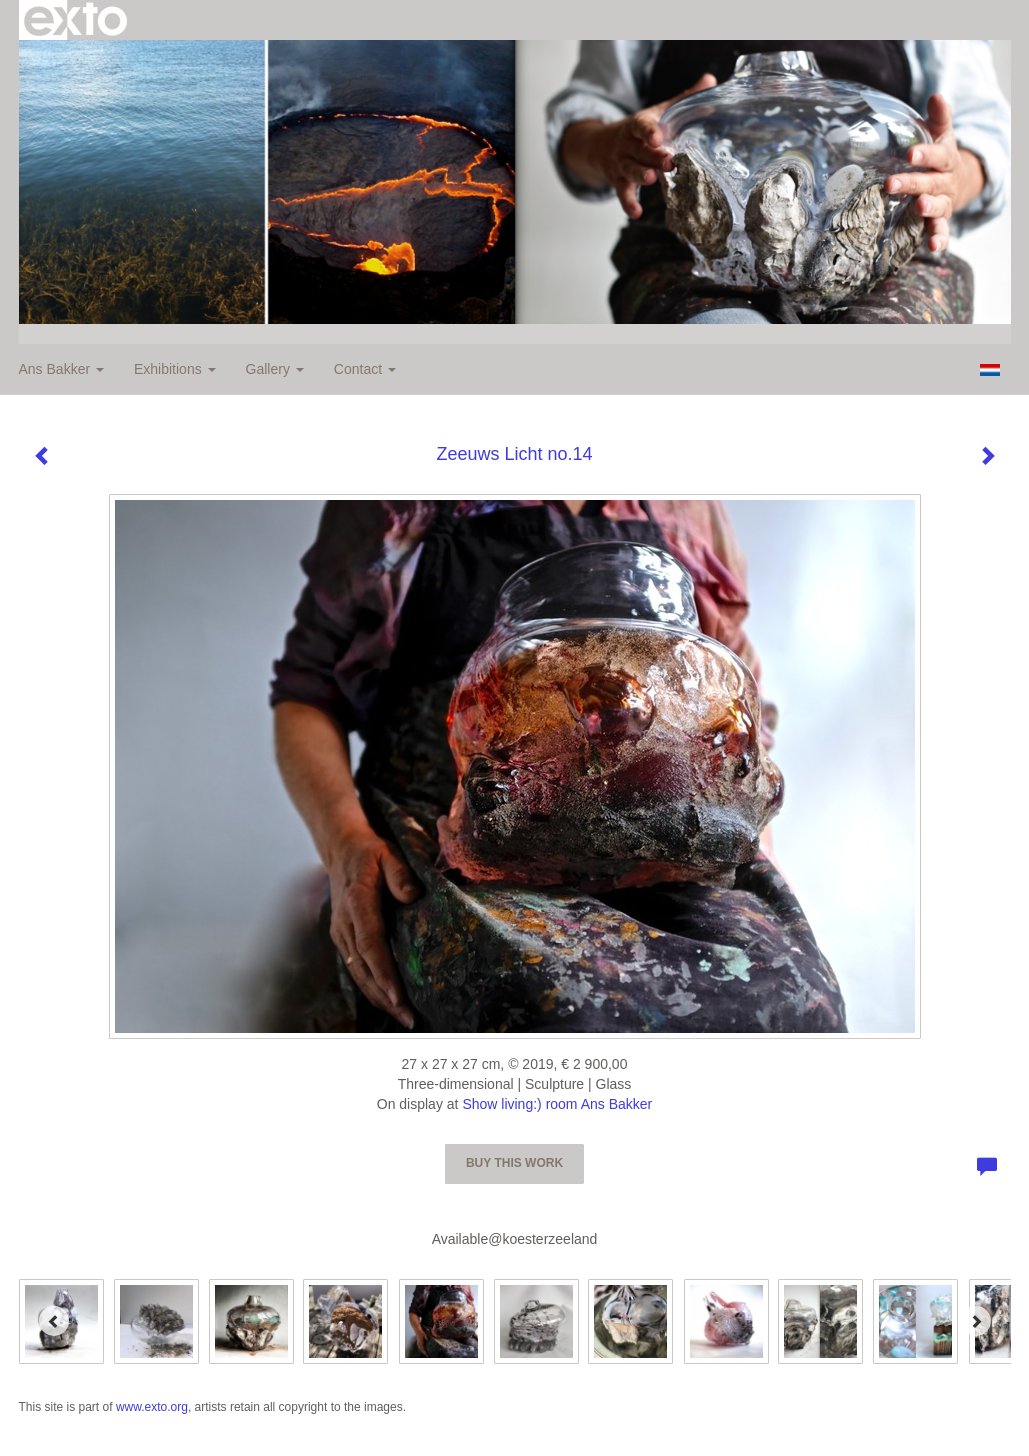 The width and height of the screenshot is (1029, 1456). Describe the element at coordinates (990, 370) in the screenshot. I see `Nederlands` at that location.